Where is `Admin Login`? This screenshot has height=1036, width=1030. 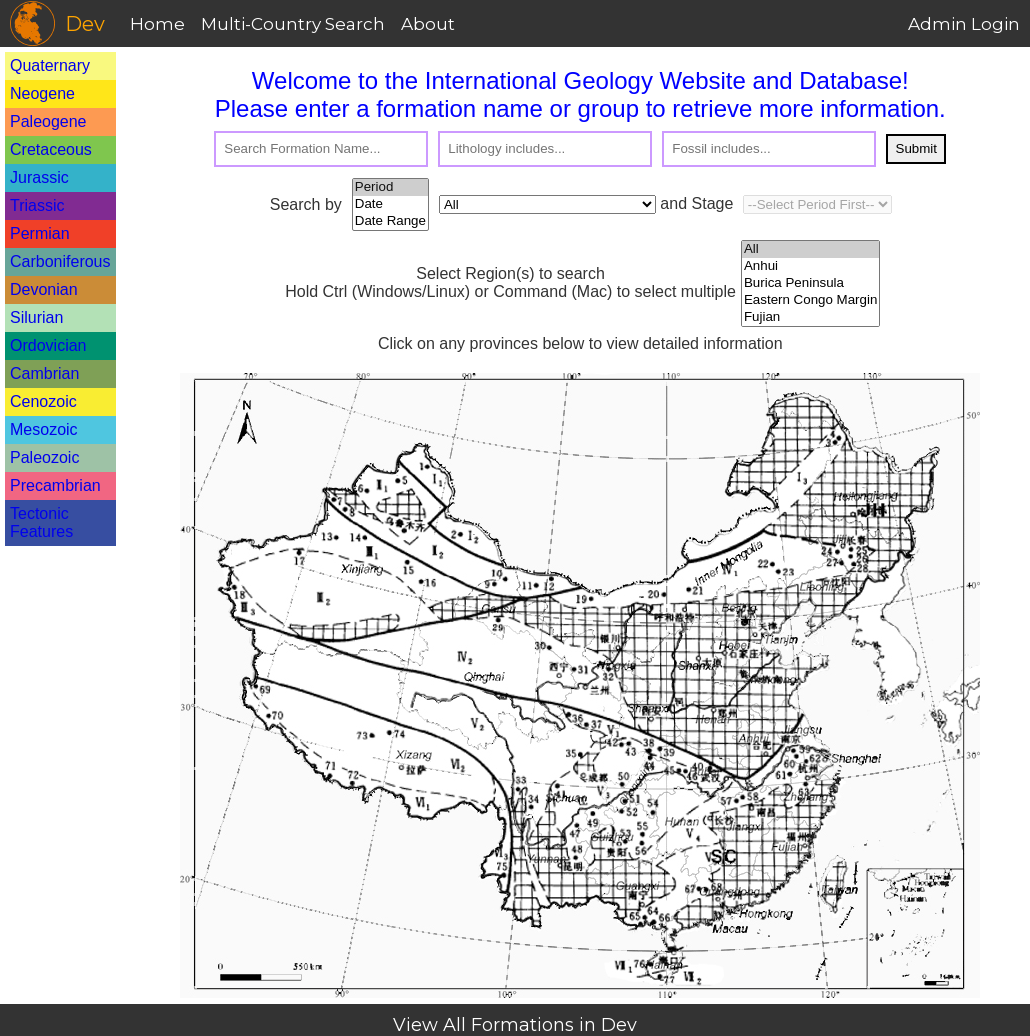
Admin Login is located at coordinates (964, 24).